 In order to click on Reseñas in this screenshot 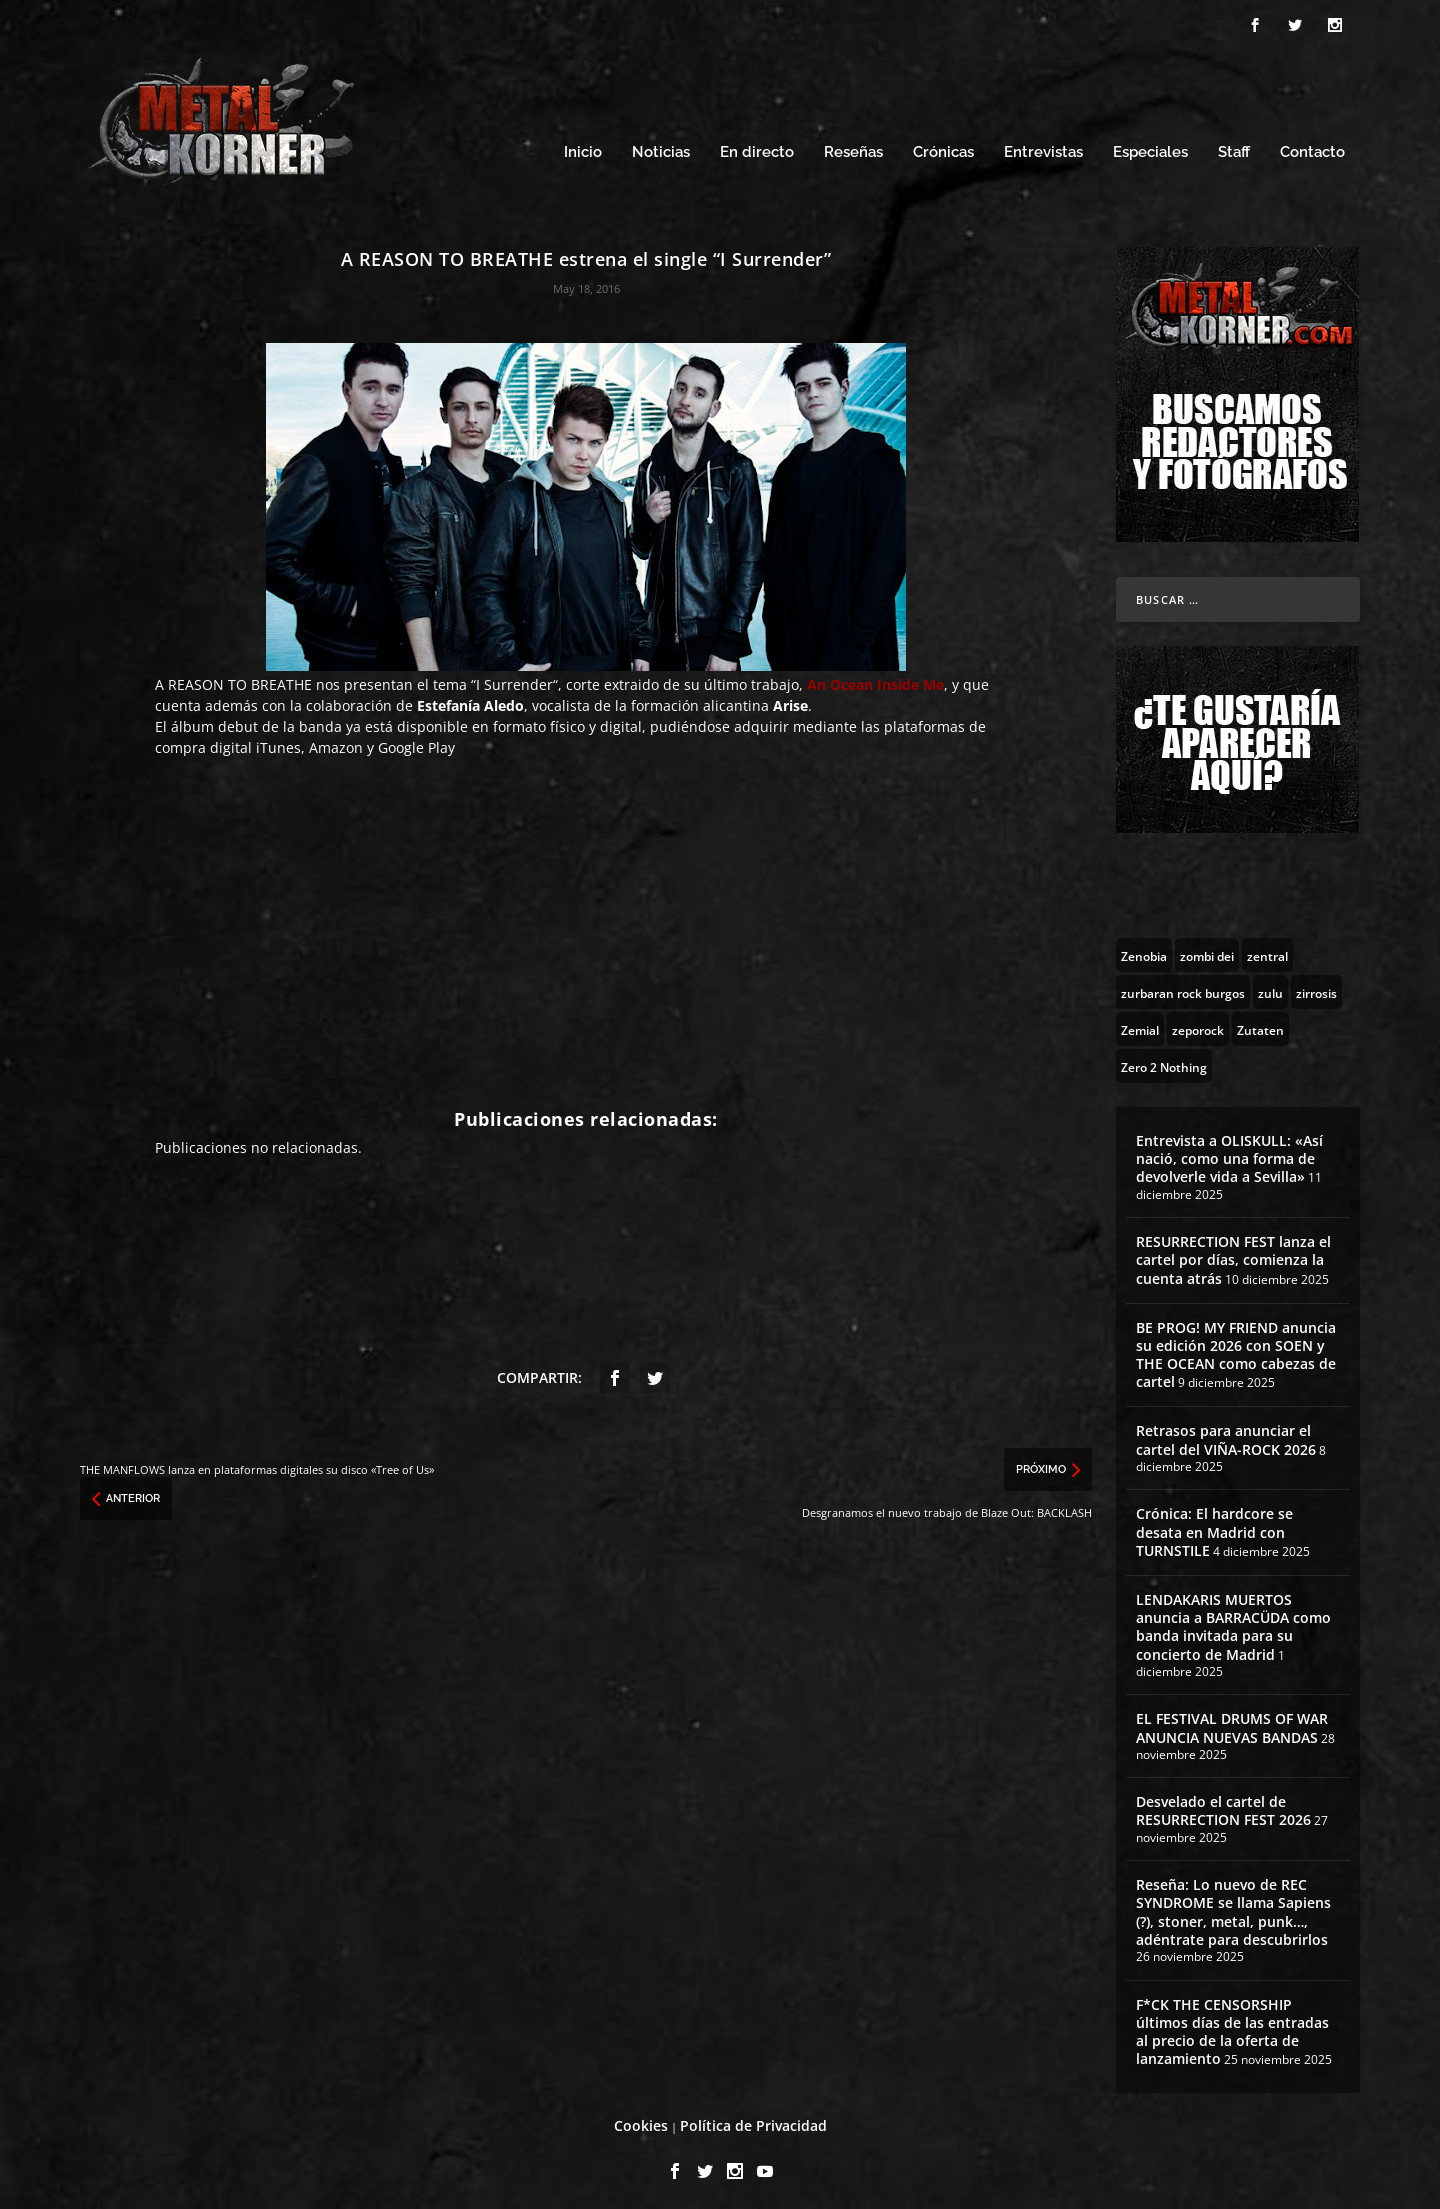, I will do `click(853, 147)`.